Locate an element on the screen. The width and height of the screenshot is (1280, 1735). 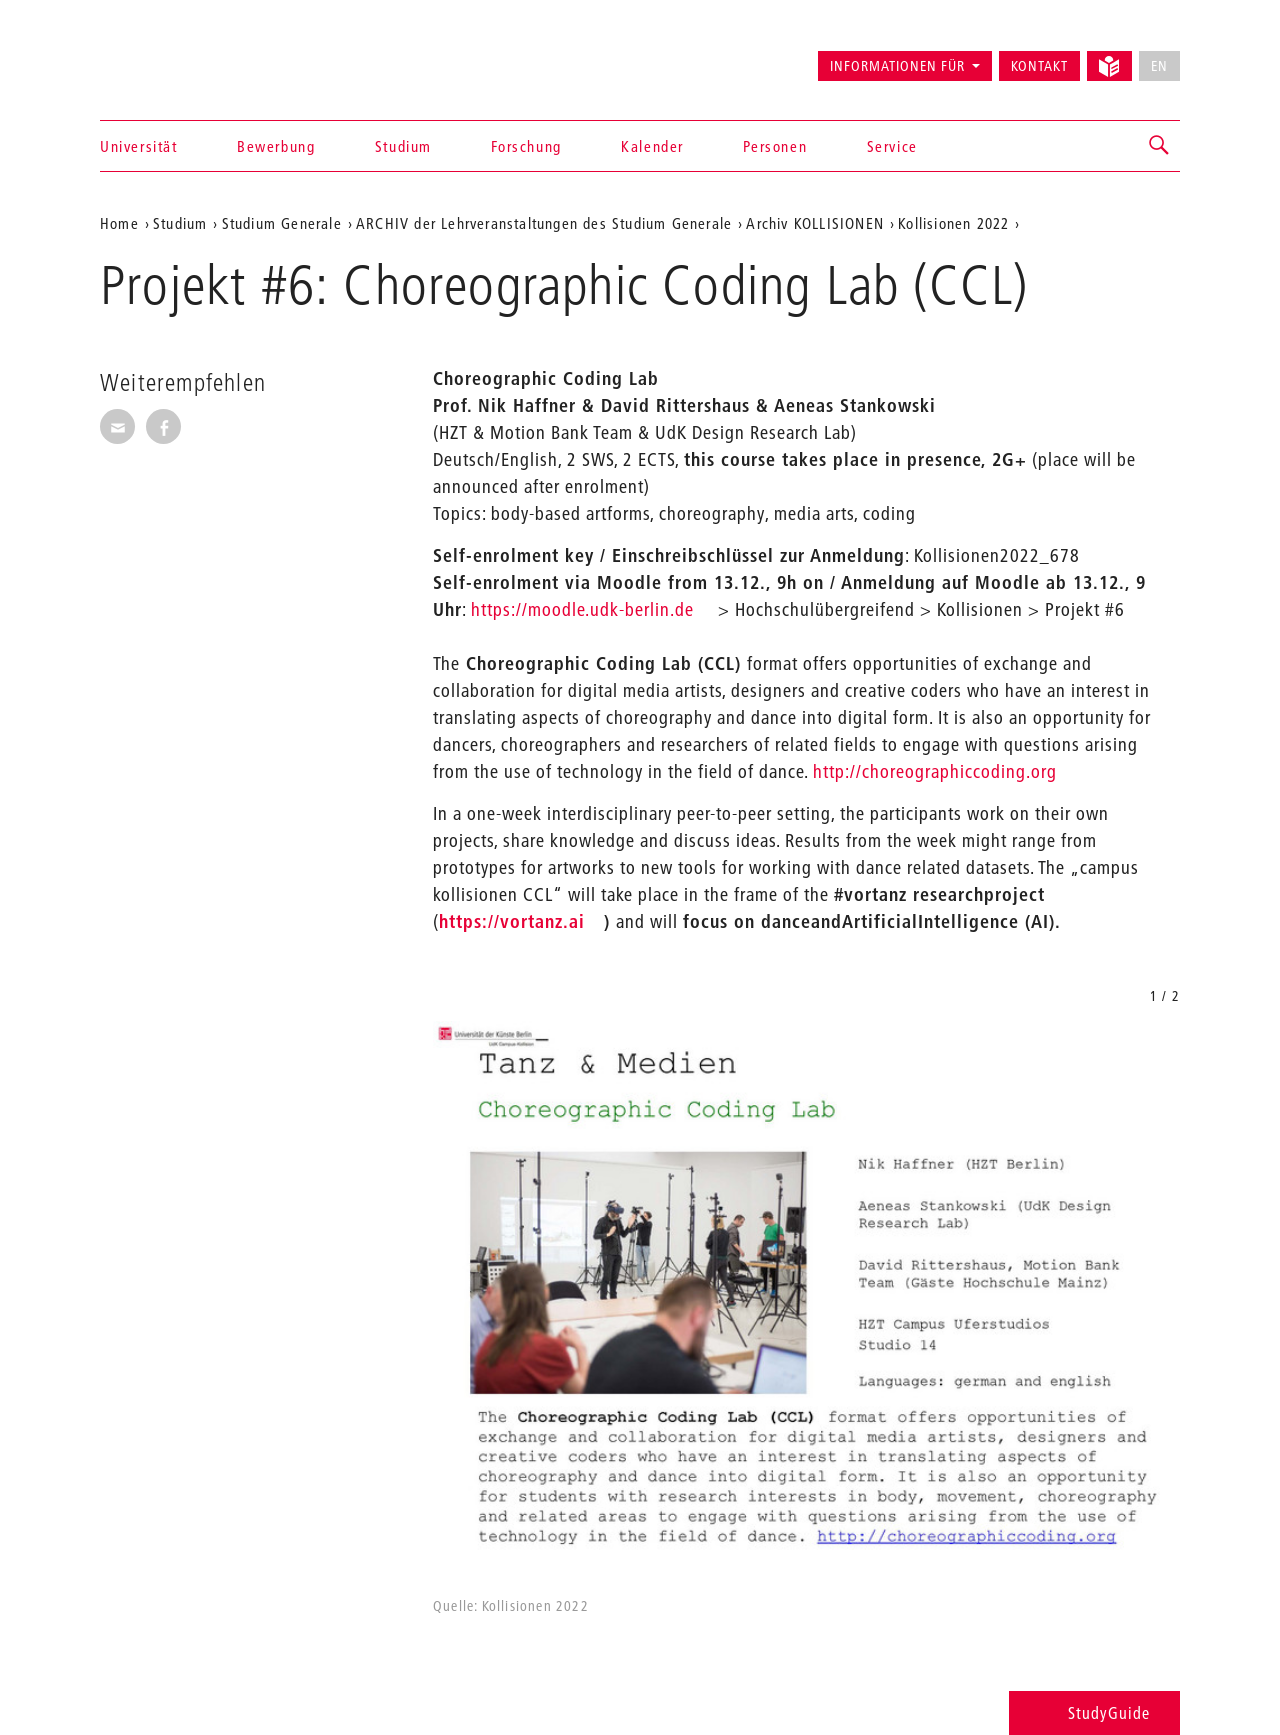
Personen is located at coordinates (775, 146).